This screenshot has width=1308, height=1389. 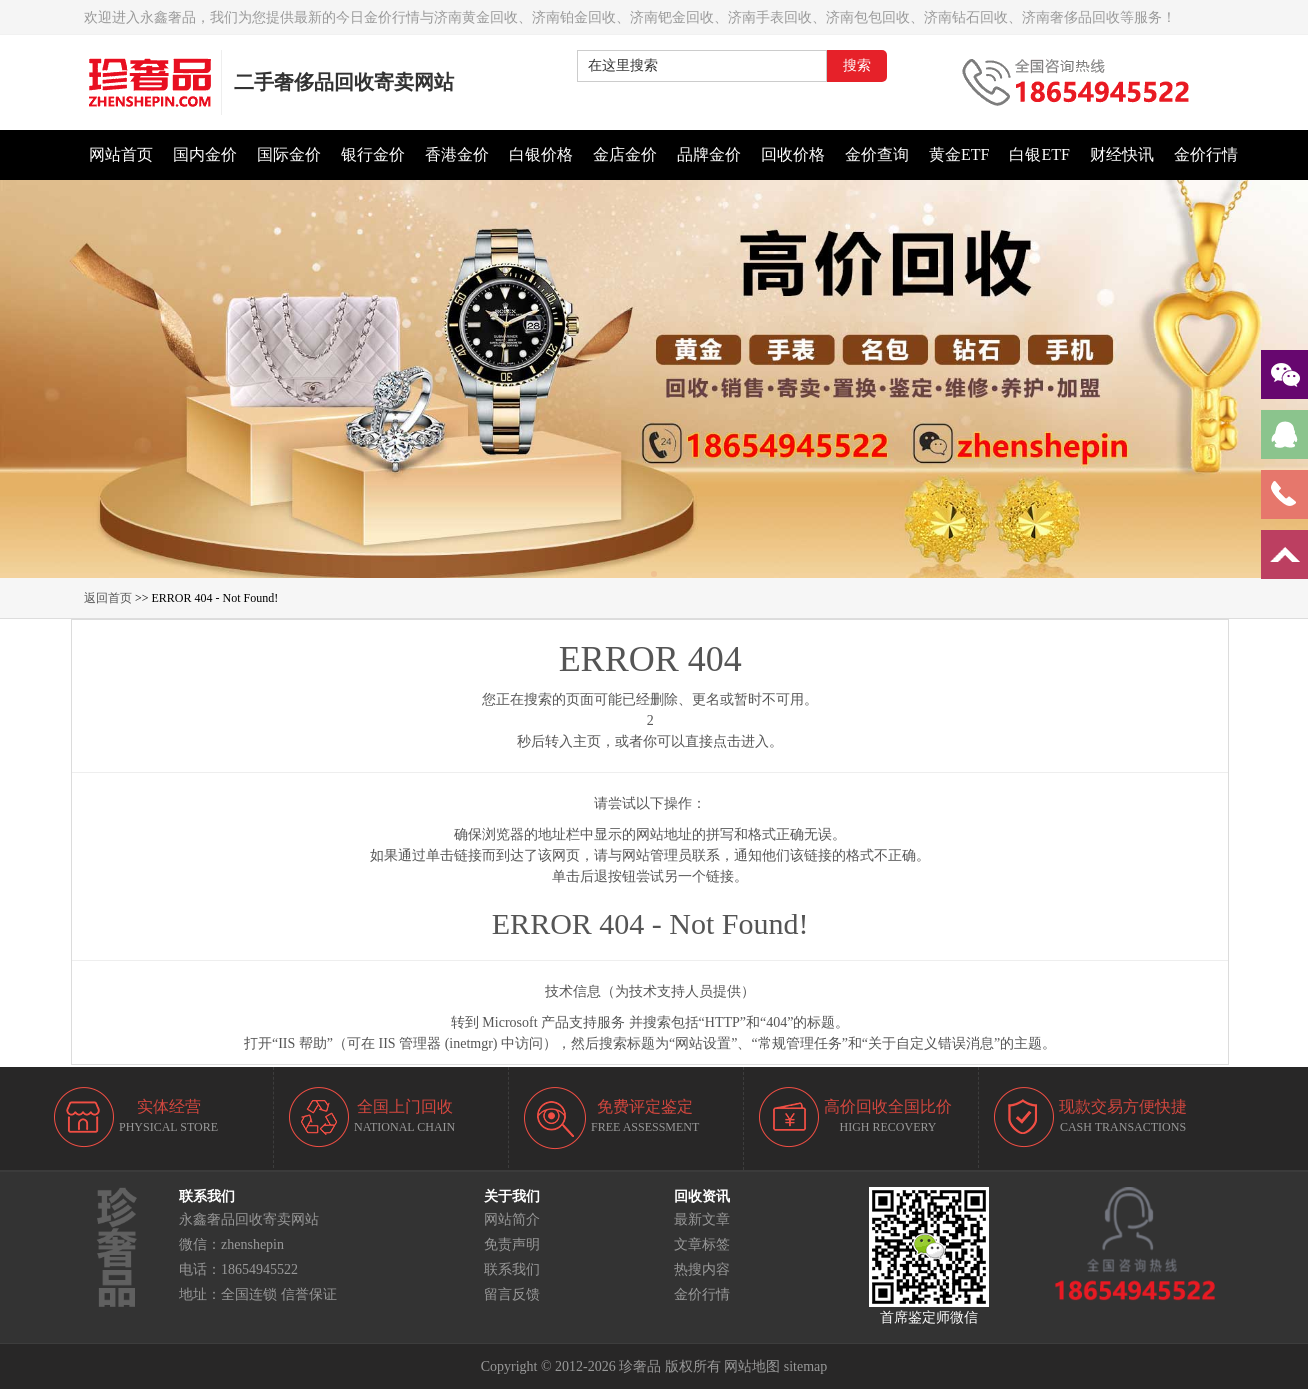 I want to click on 文章标签, so click(x=702, y=1244).